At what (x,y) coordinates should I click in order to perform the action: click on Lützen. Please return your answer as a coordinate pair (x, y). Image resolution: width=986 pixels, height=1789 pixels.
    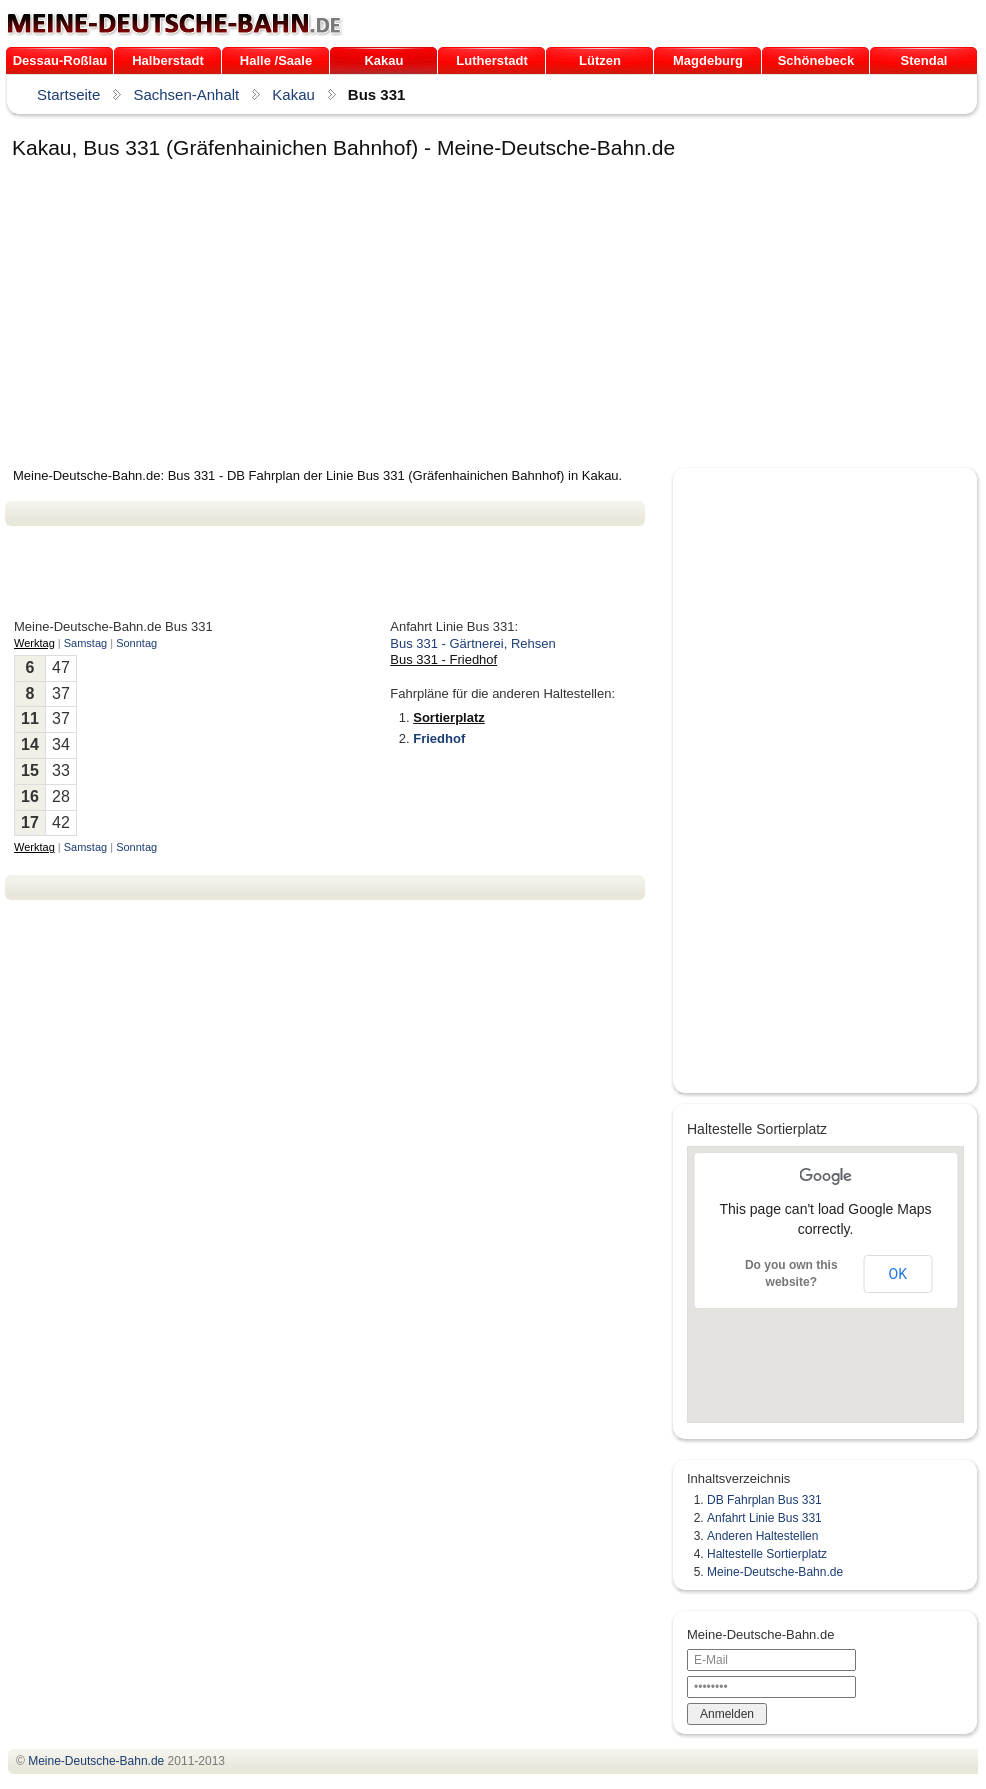
    Looking at the image, I should click on (600, 60).